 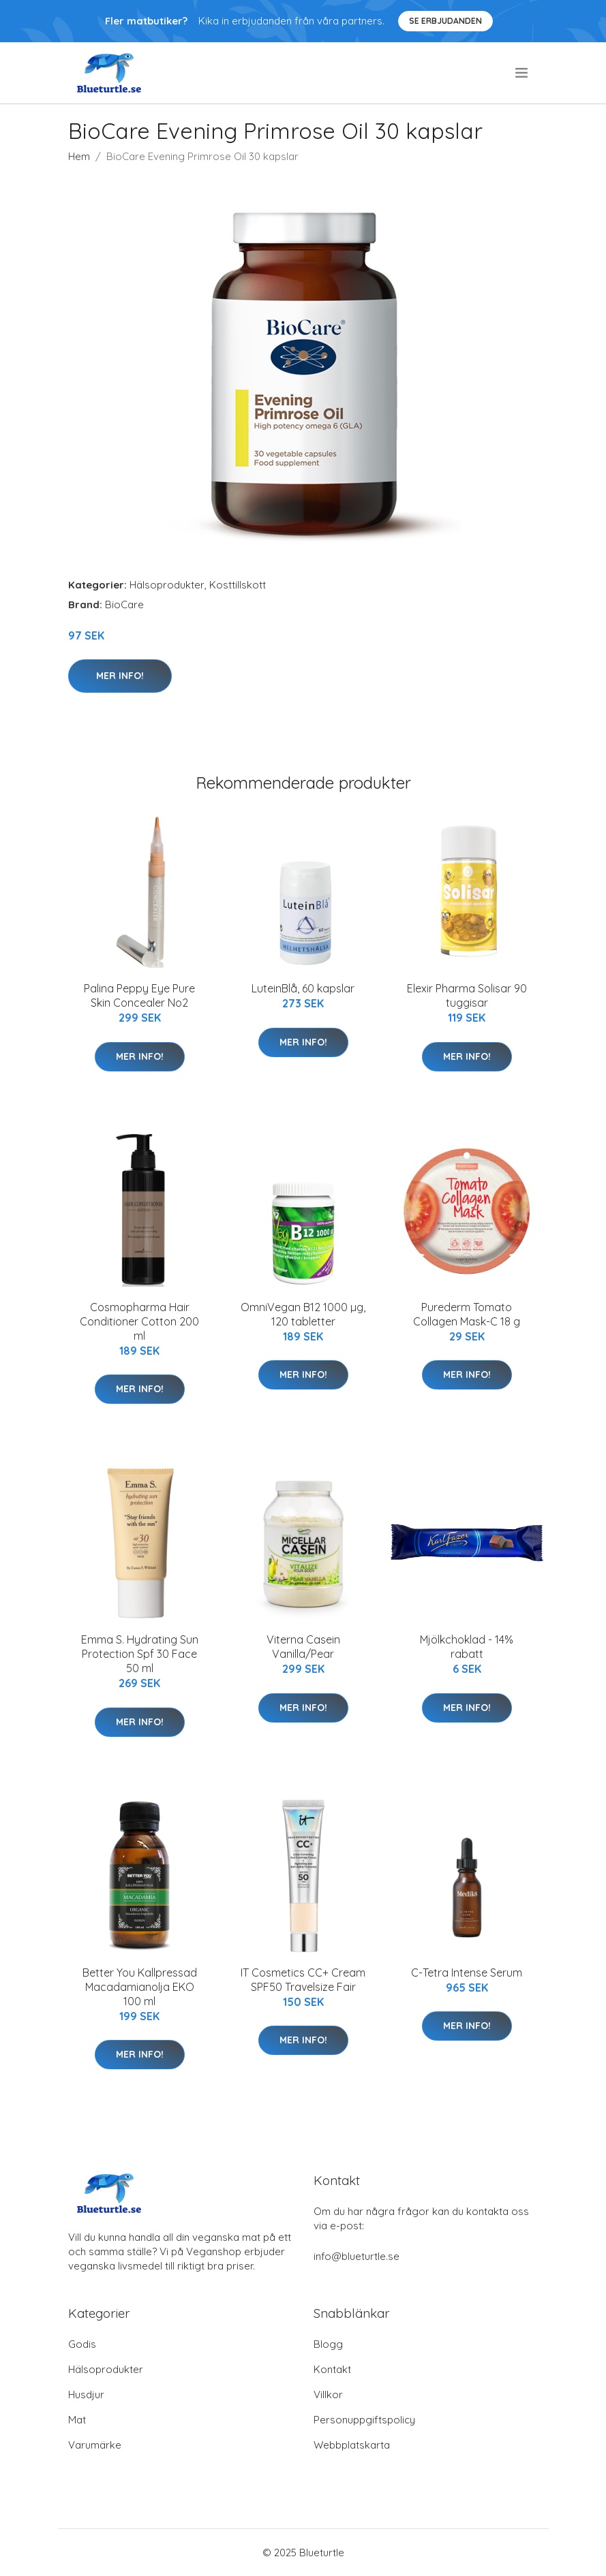 What do you see at coordinates (332, 2369) in the screenshot?
I see `Kontakt` at bounding box center [332, 2369].